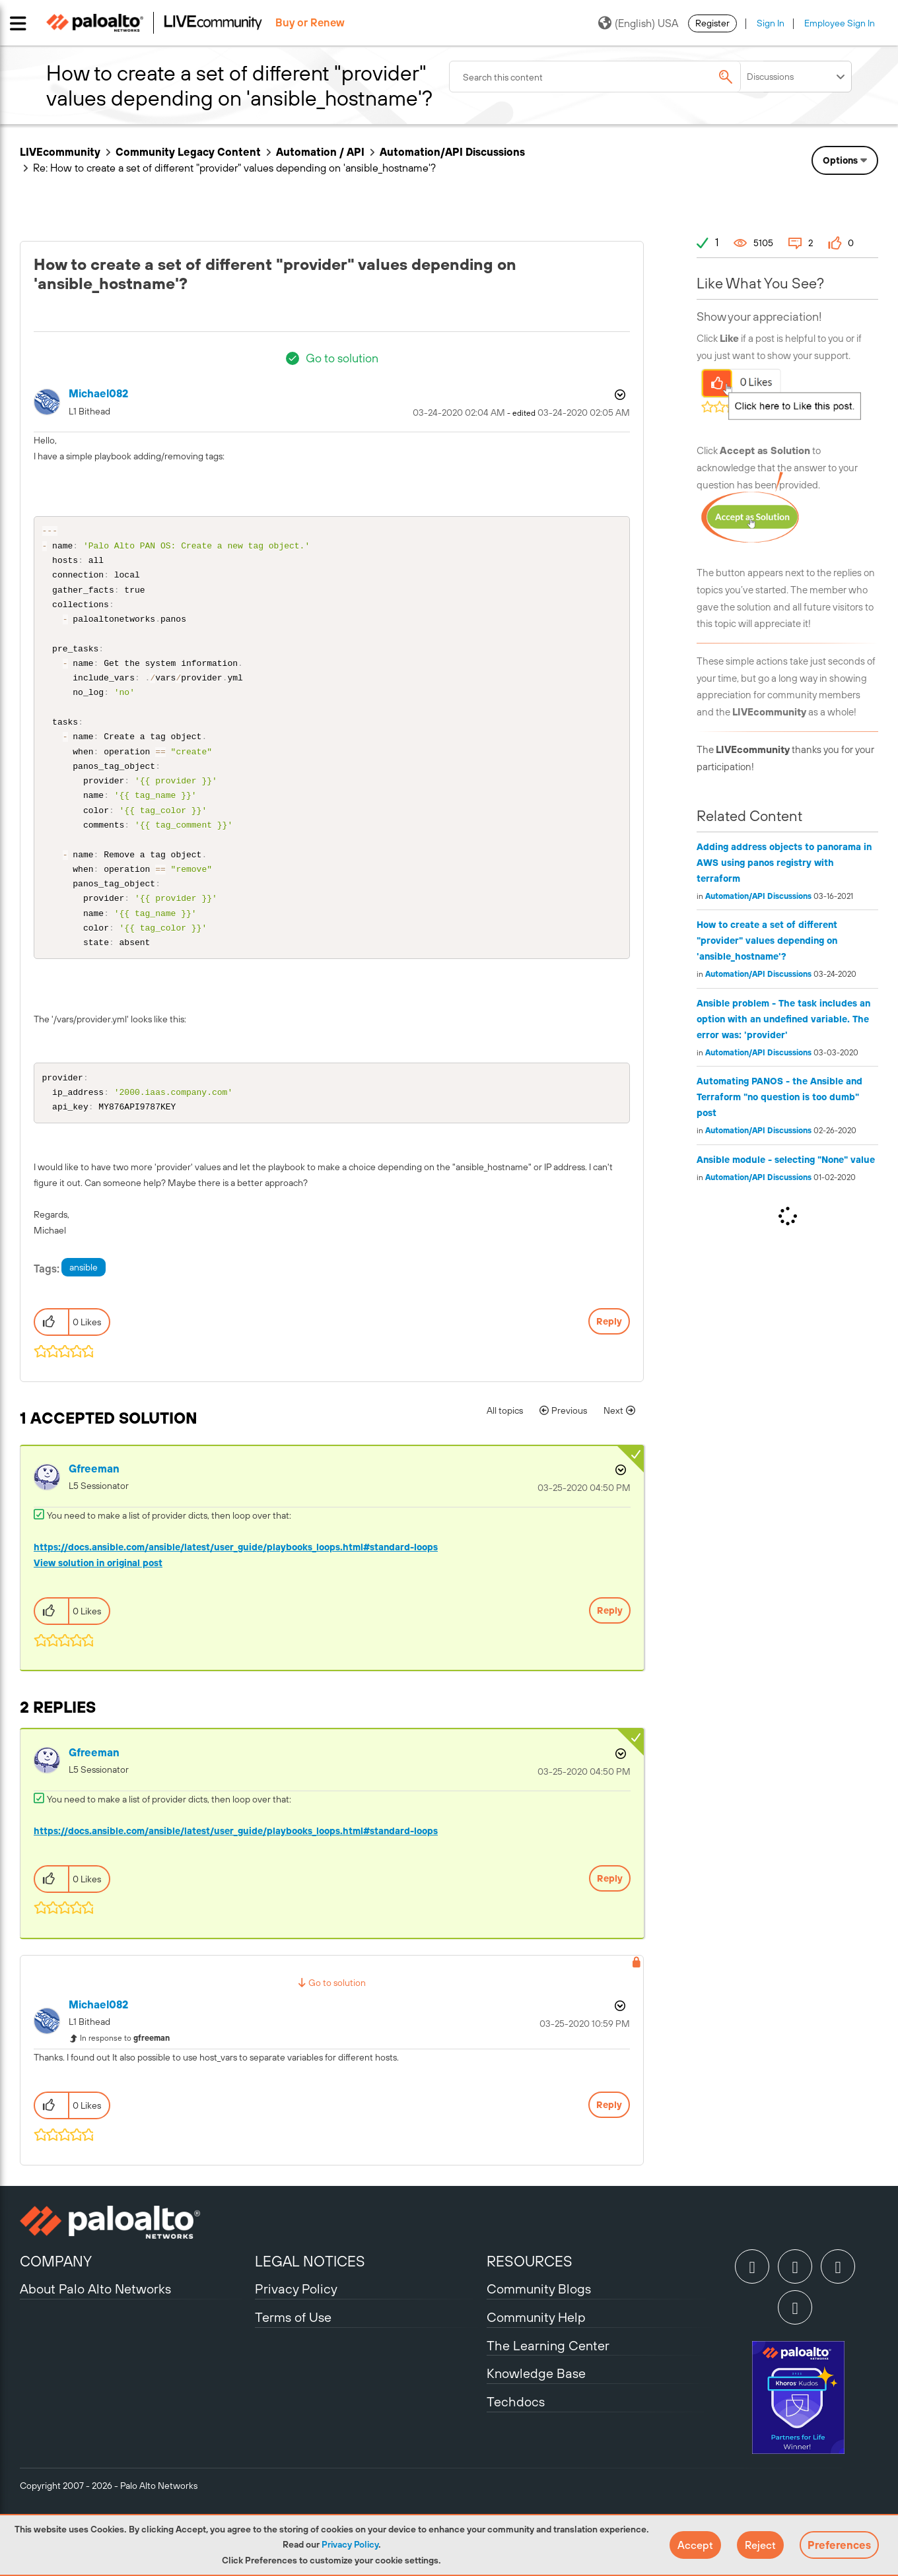 This screenshot has height=2576, width=898. I want to click on Preferences, so click(839, 2545).